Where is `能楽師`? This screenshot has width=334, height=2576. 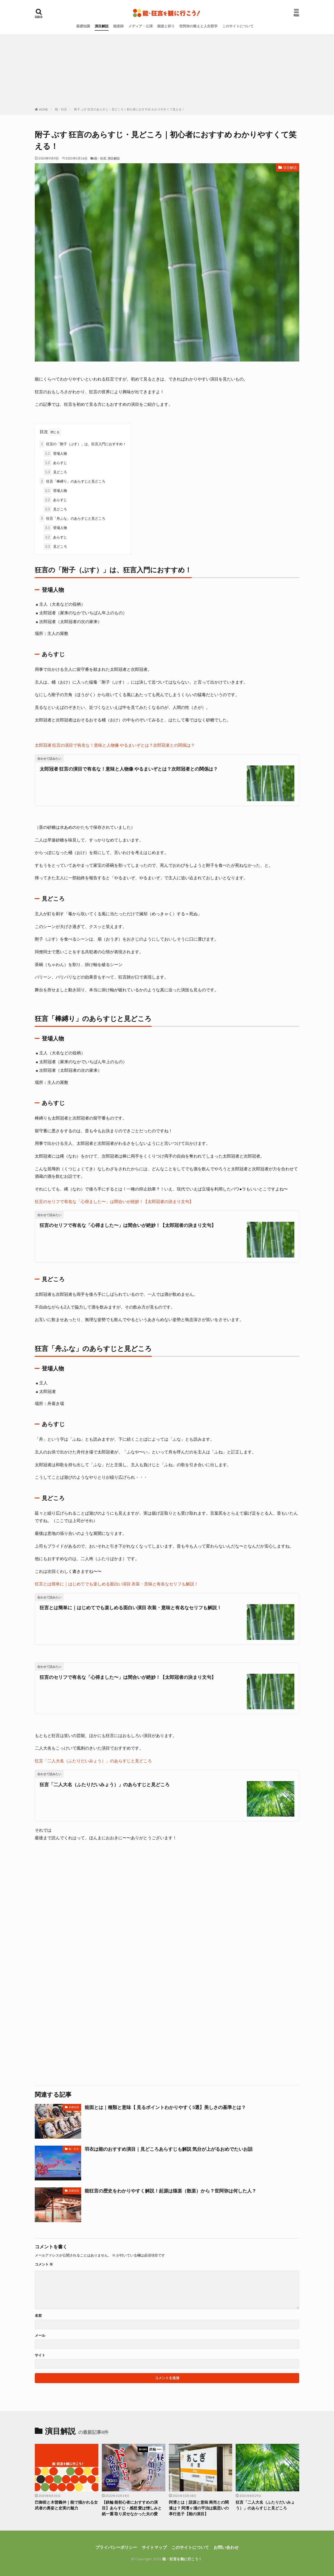
能楽師 is located at coordinates (118, 26).